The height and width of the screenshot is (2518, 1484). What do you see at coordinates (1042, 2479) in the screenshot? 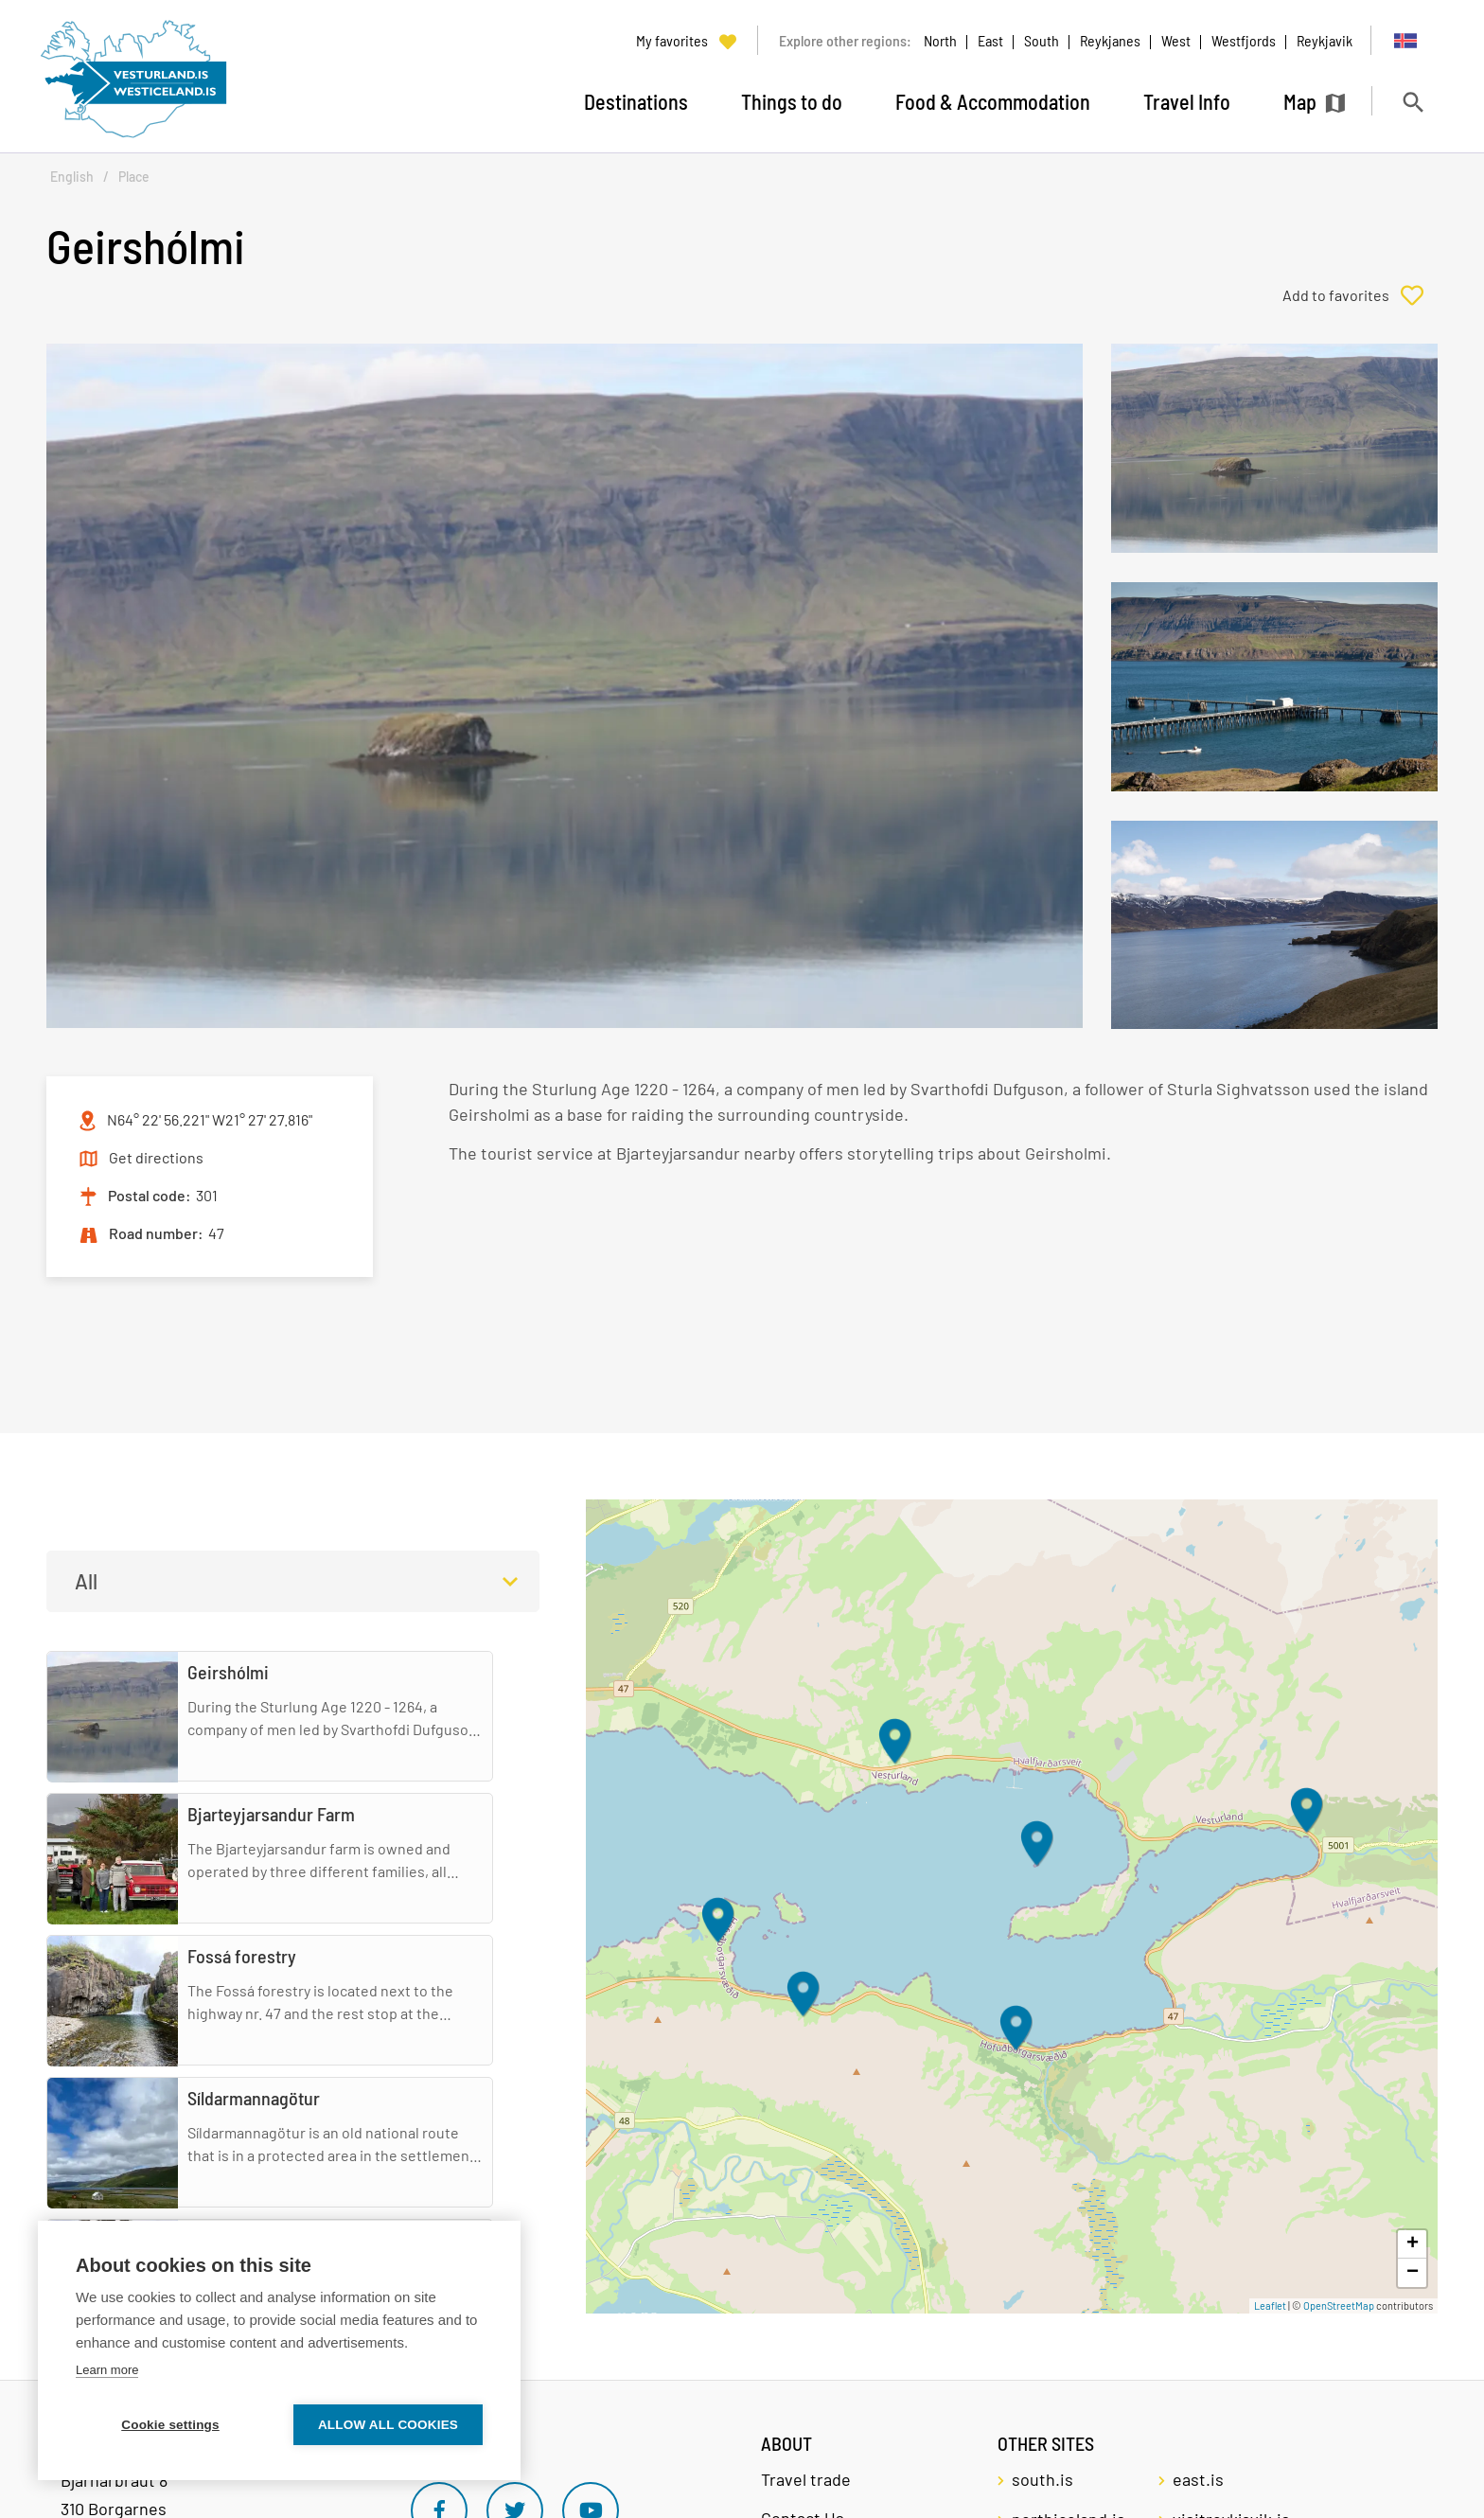
I see `south.is` at bounding box center [1042, 2479].